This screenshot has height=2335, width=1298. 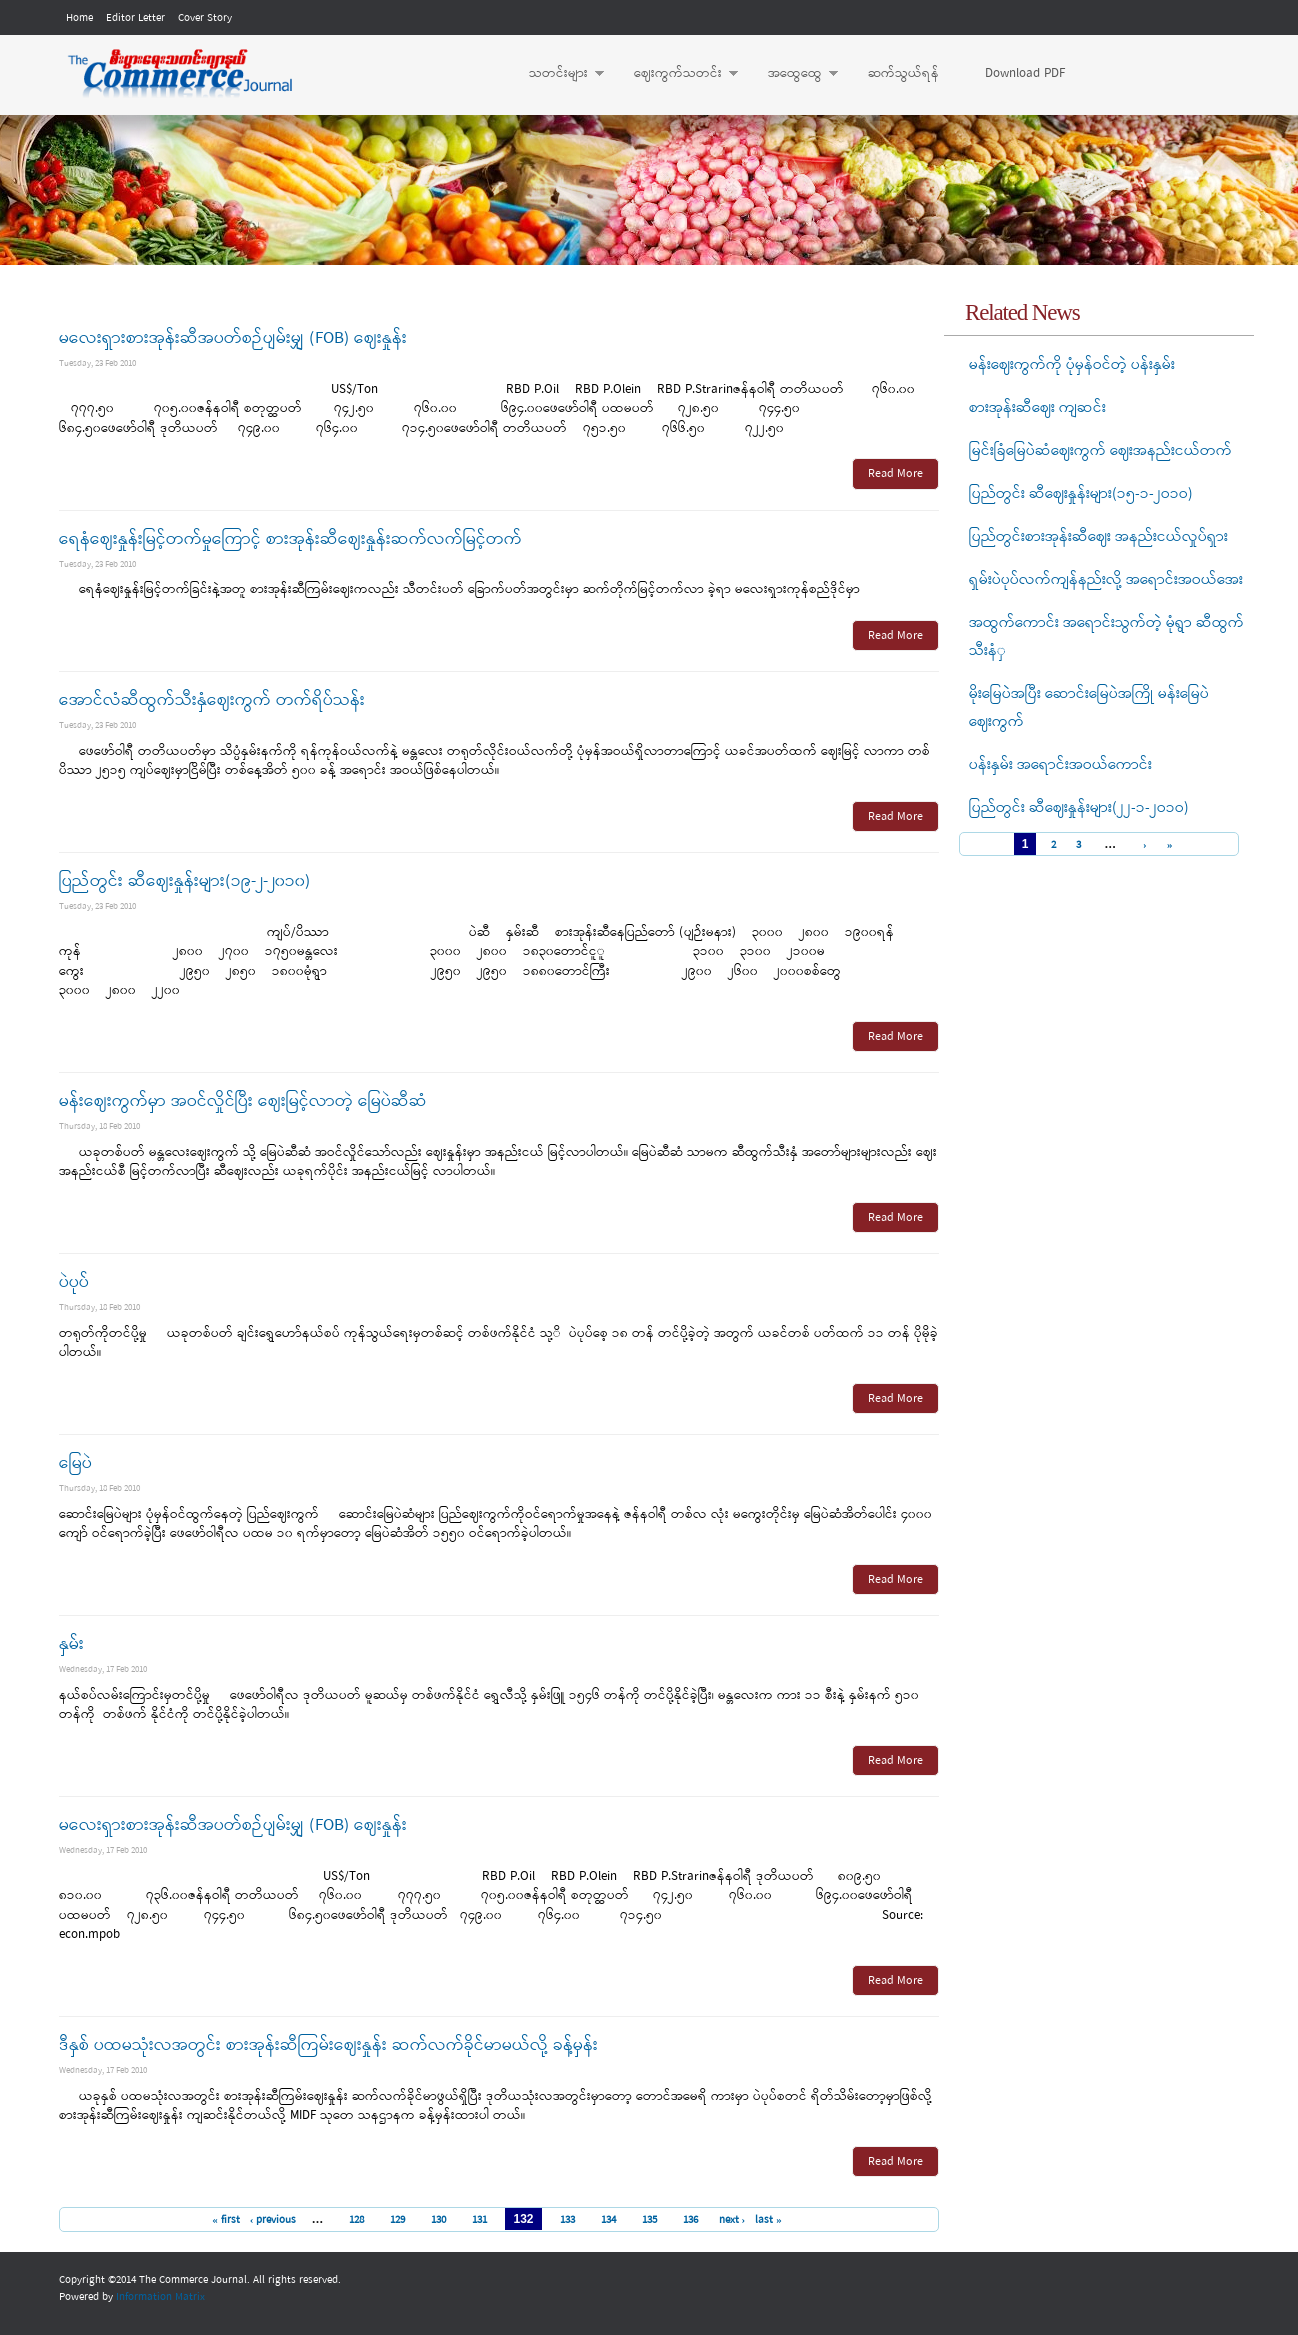 I want to click on 135, so click(x=649, y=2220).